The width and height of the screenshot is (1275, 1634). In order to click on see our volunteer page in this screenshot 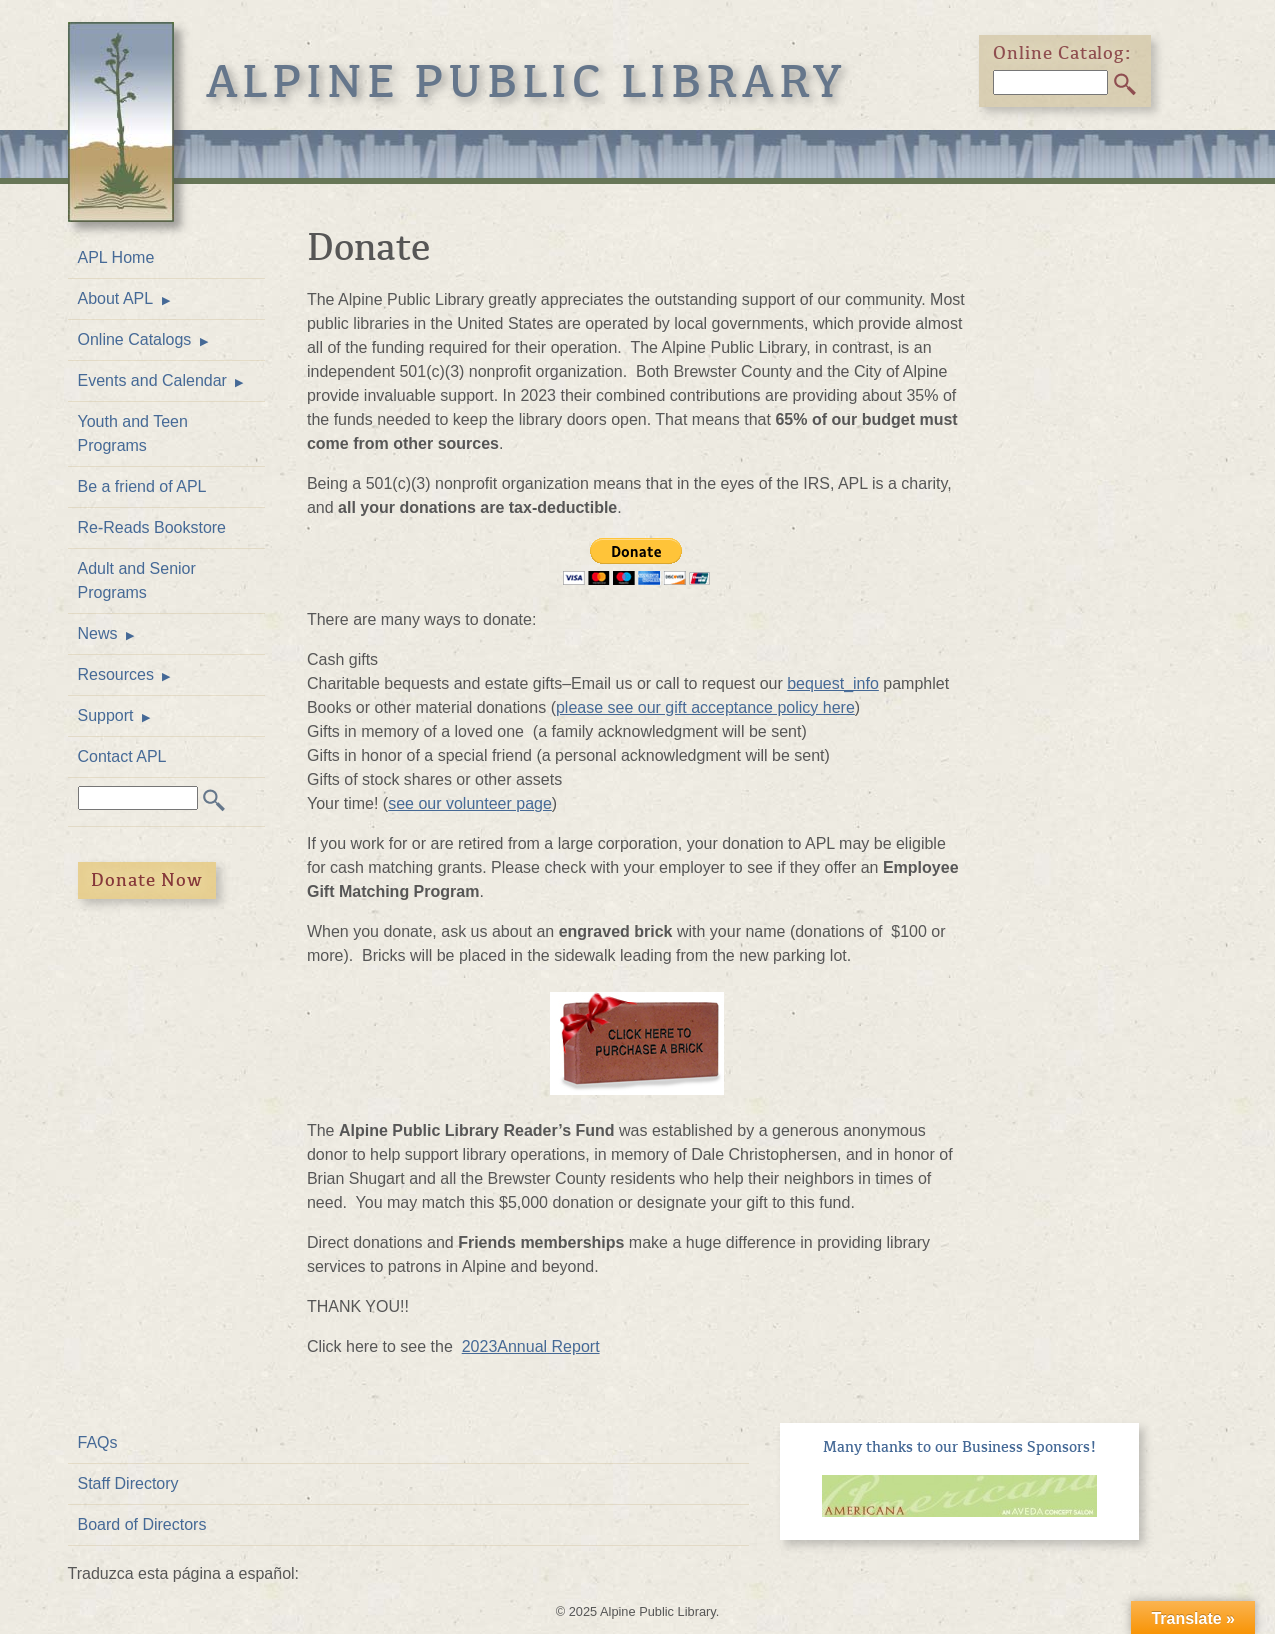, I will do `click(470, 803)`.